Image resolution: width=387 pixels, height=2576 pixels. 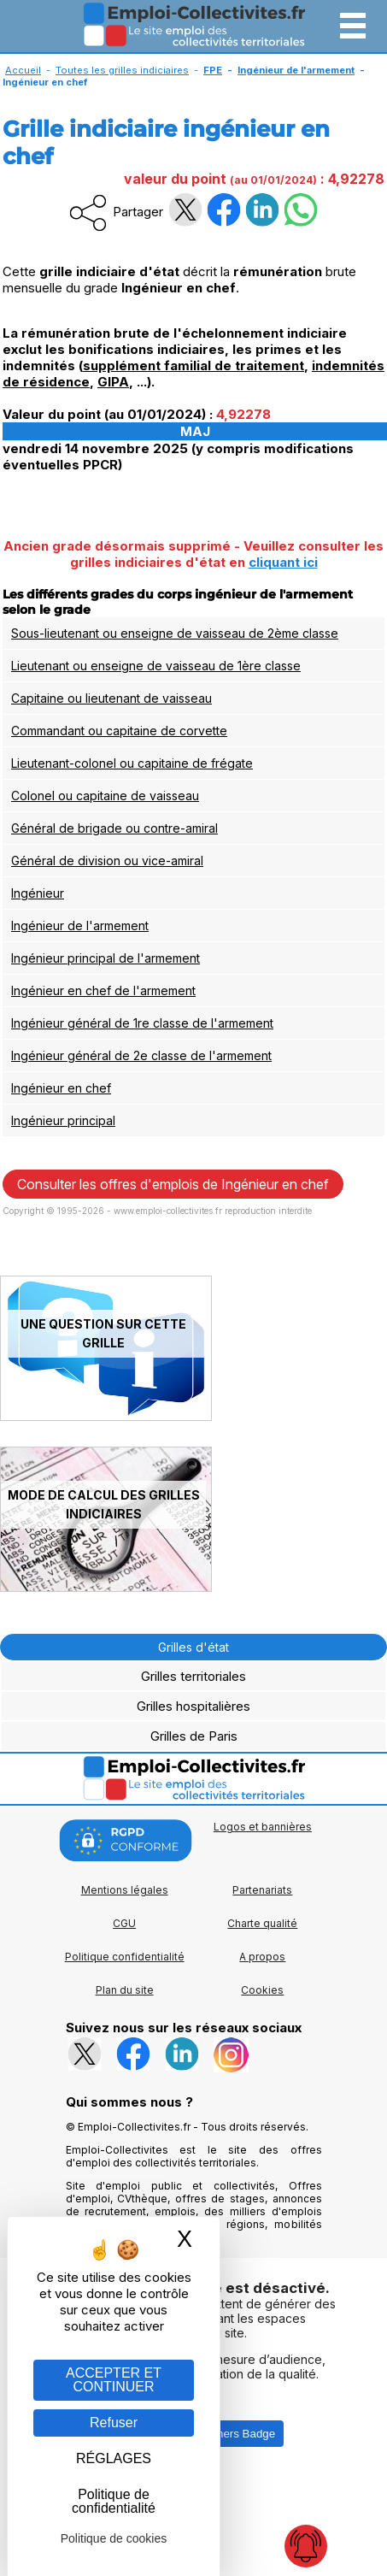 What do you see at coordinates (114, 2422) in the screenshot?
I see `Refuser [Gestion des cookies : Refuser]` at bounding box center [114, 2422].